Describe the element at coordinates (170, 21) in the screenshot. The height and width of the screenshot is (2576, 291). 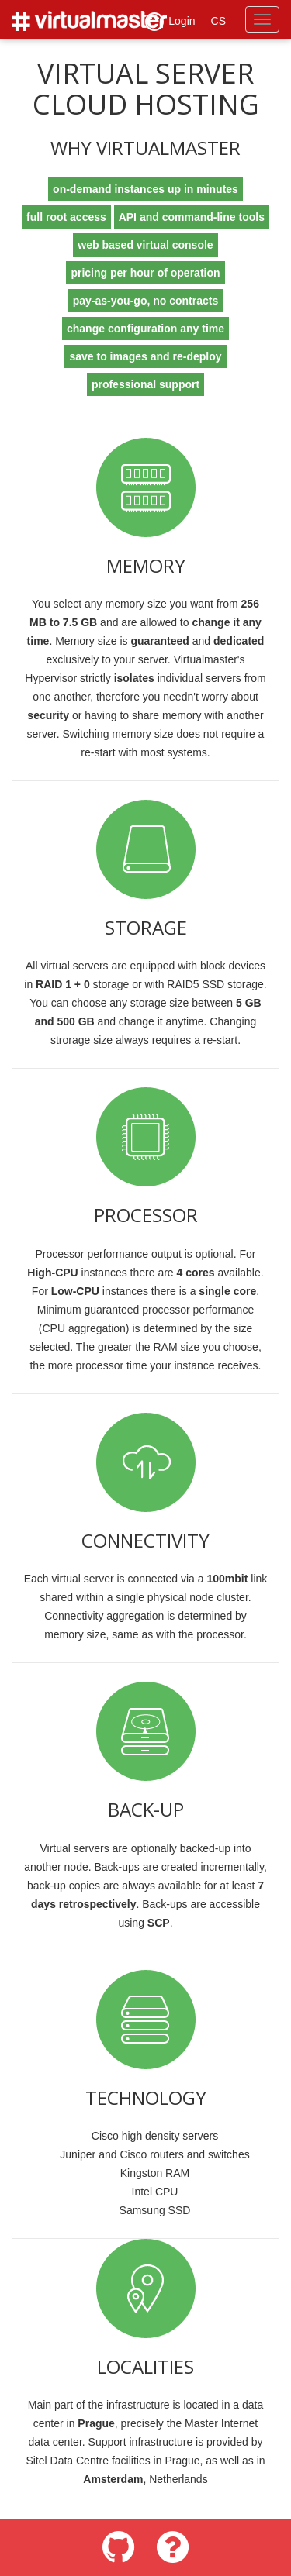
I see `Login` at that location.